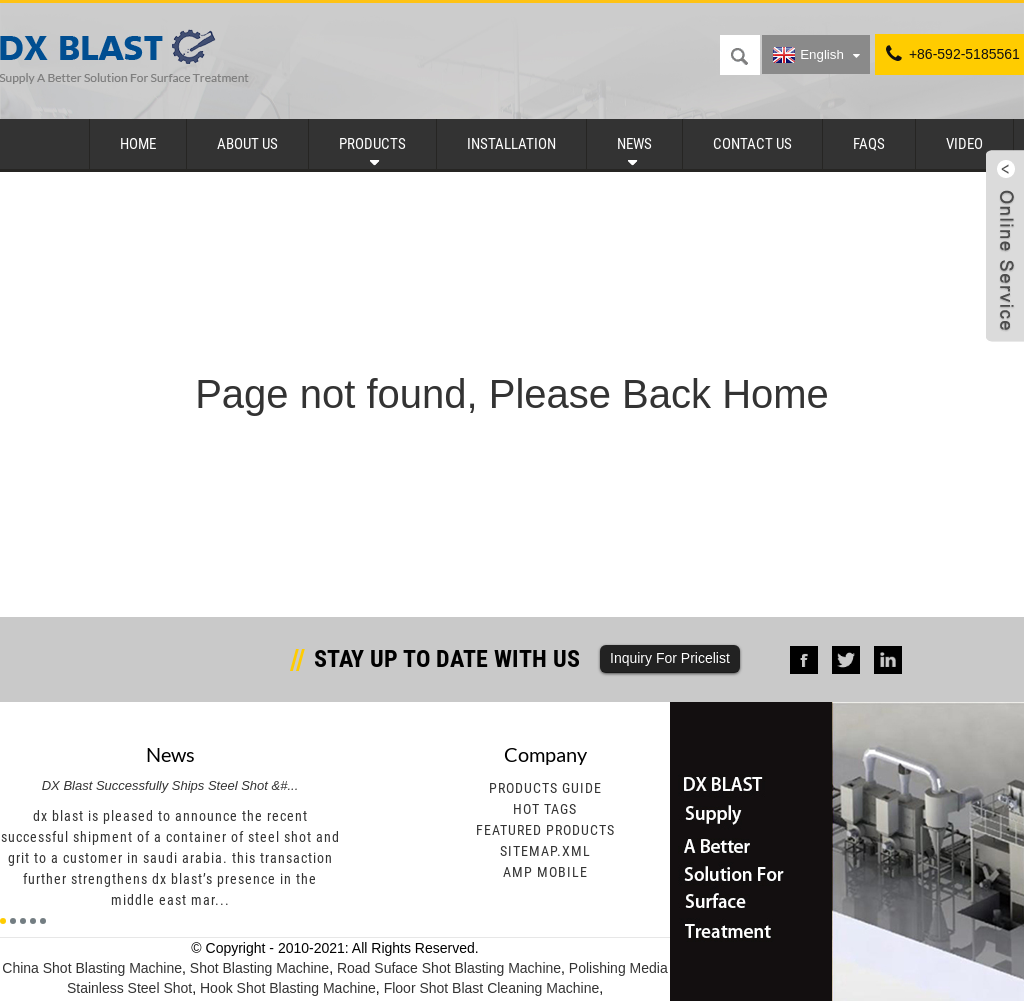  Describe the element at coordinates (670, 658) in the screenshot. I see `Inquiry For Pricelist` at that location.